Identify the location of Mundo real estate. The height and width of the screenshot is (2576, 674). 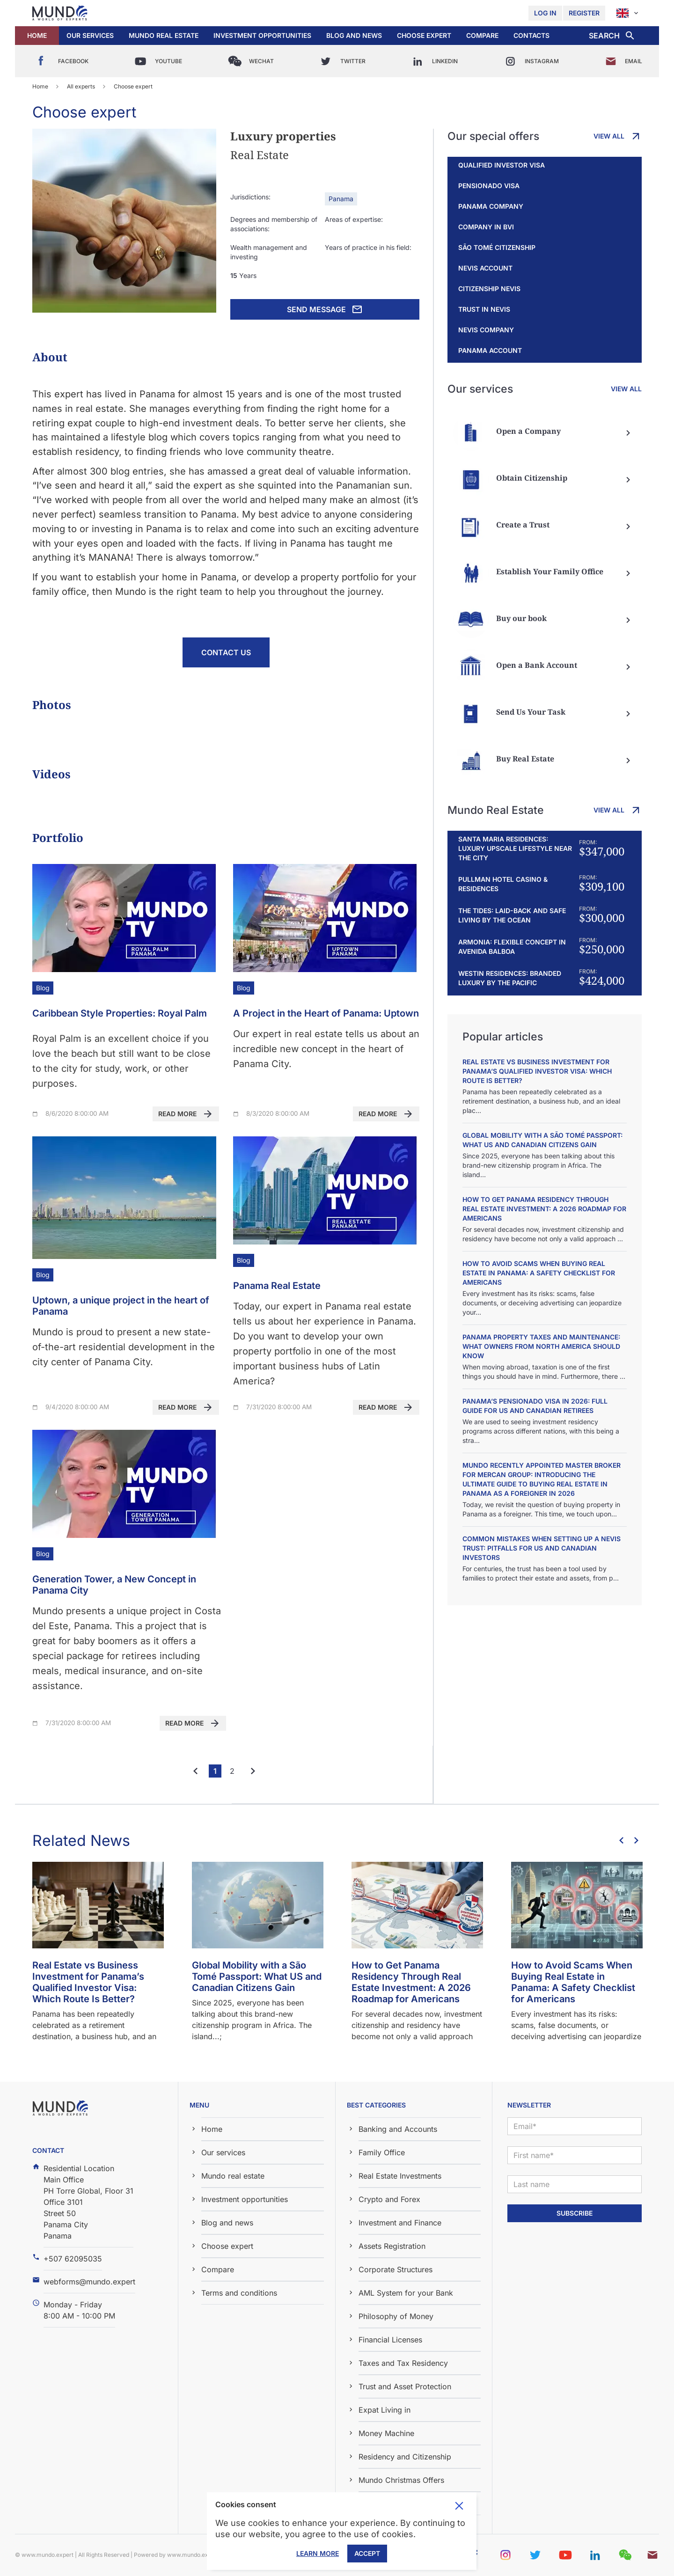
(163, 35).